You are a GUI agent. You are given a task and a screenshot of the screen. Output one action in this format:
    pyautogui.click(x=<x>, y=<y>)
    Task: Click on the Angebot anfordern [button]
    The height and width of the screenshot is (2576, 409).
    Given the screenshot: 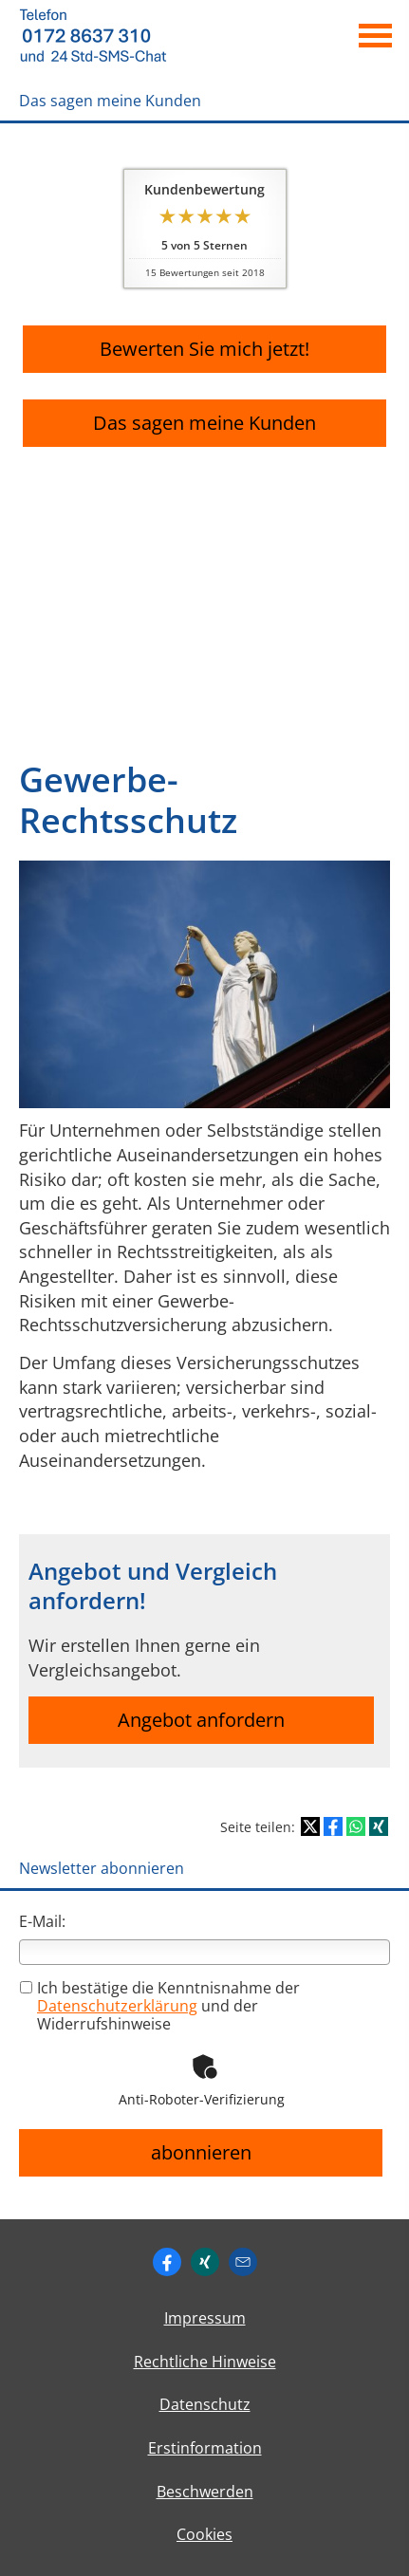 What is the action you would take?
    pyautogui.click(x=201, y=1720)
    